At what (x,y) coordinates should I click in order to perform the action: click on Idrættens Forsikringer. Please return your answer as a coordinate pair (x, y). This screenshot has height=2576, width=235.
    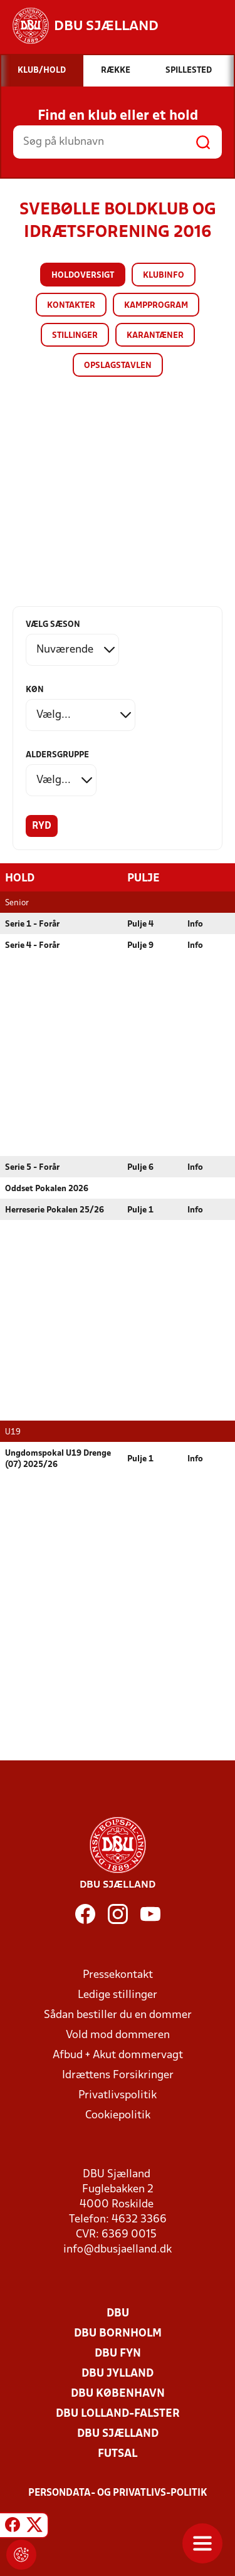
    Looking at the image, I should click on (118, 2074).